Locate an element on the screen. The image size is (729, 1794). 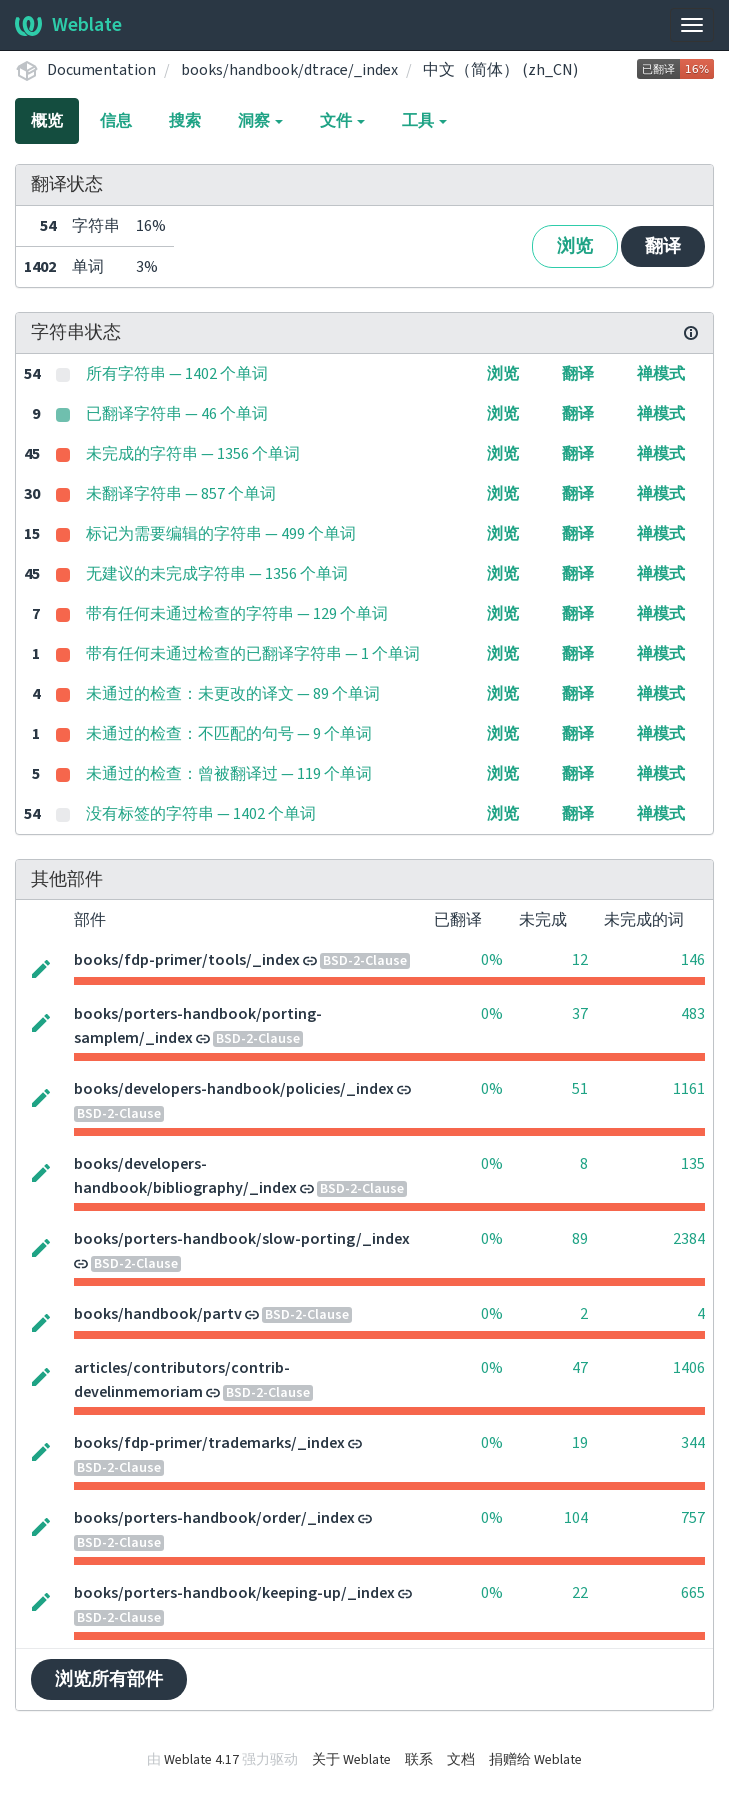
19 is located at coordinates (580, 1443).